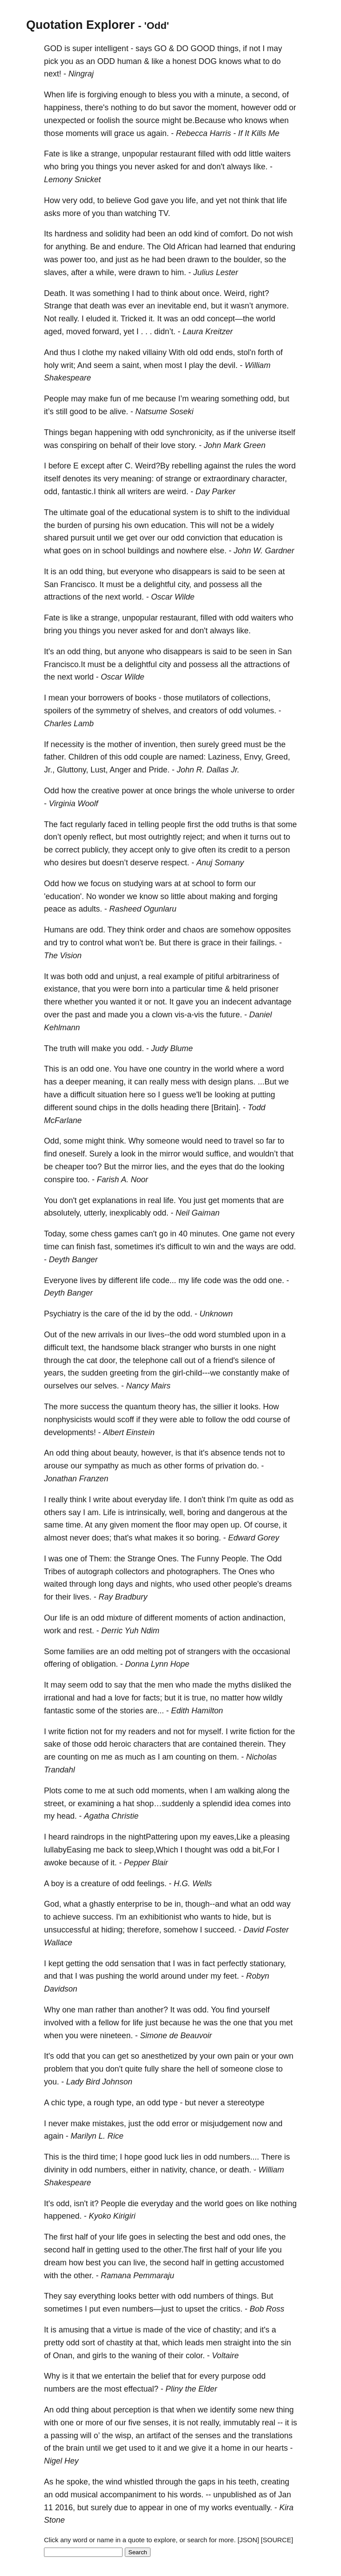 Image resolution: width=341 pixels, height=2576 pixels. I want to click on divinity, so click(56, 2169).